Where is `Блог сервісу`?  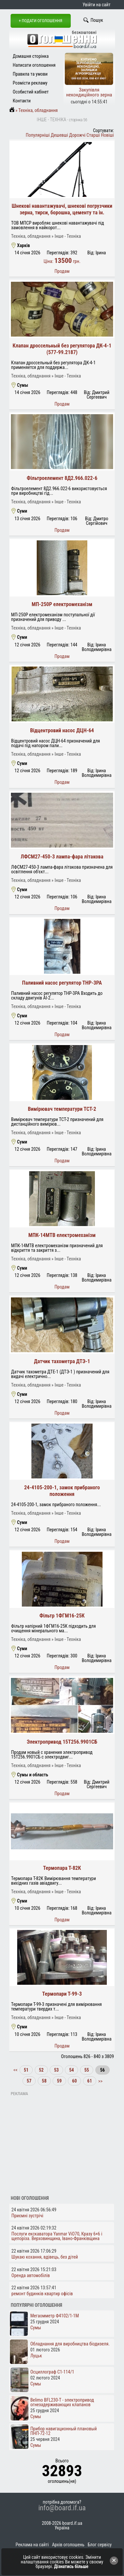
Блог сервісу is located at coordinates (100, 2544).